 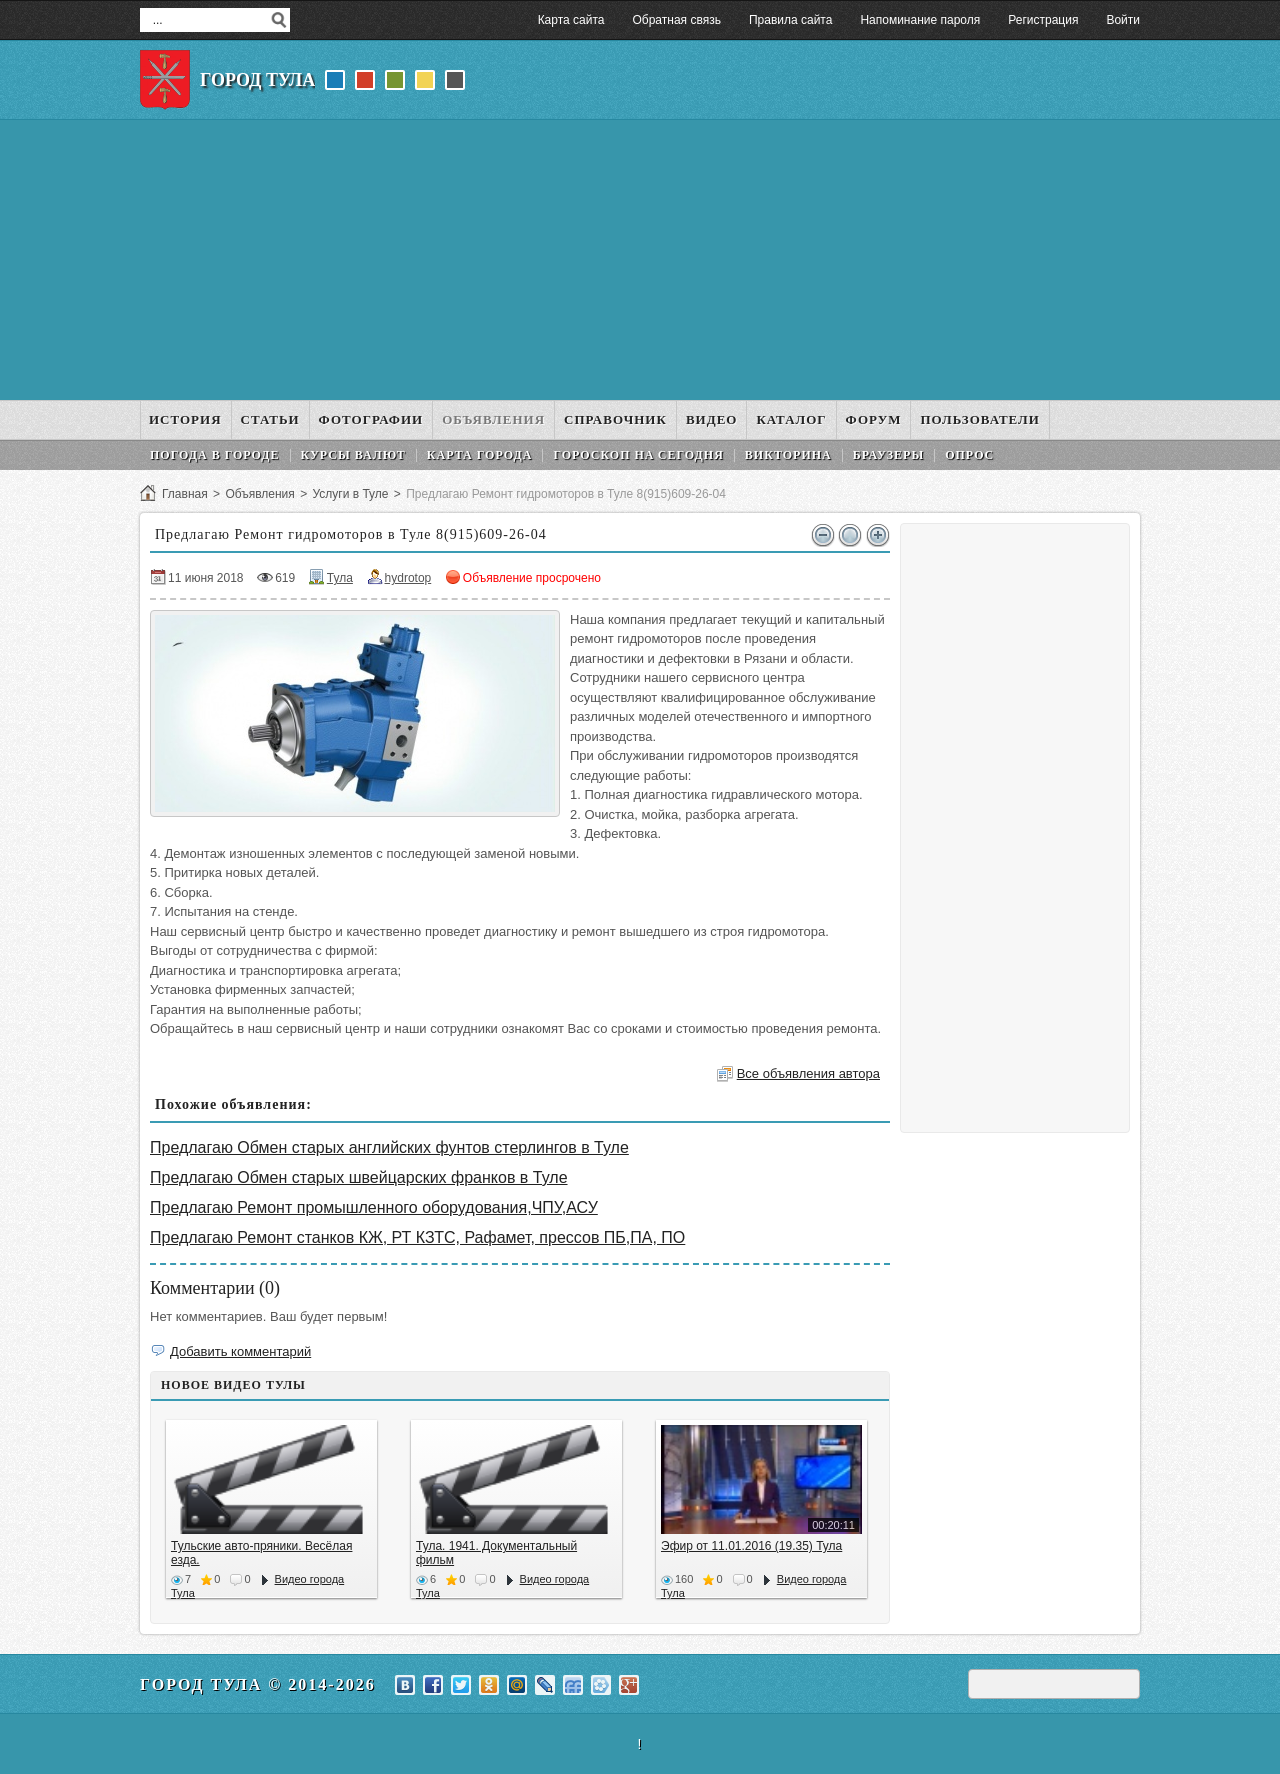 What do you see at coordinates (185, 494) in the screenshot?
I see `Главная` at bounding box center [185, 494].